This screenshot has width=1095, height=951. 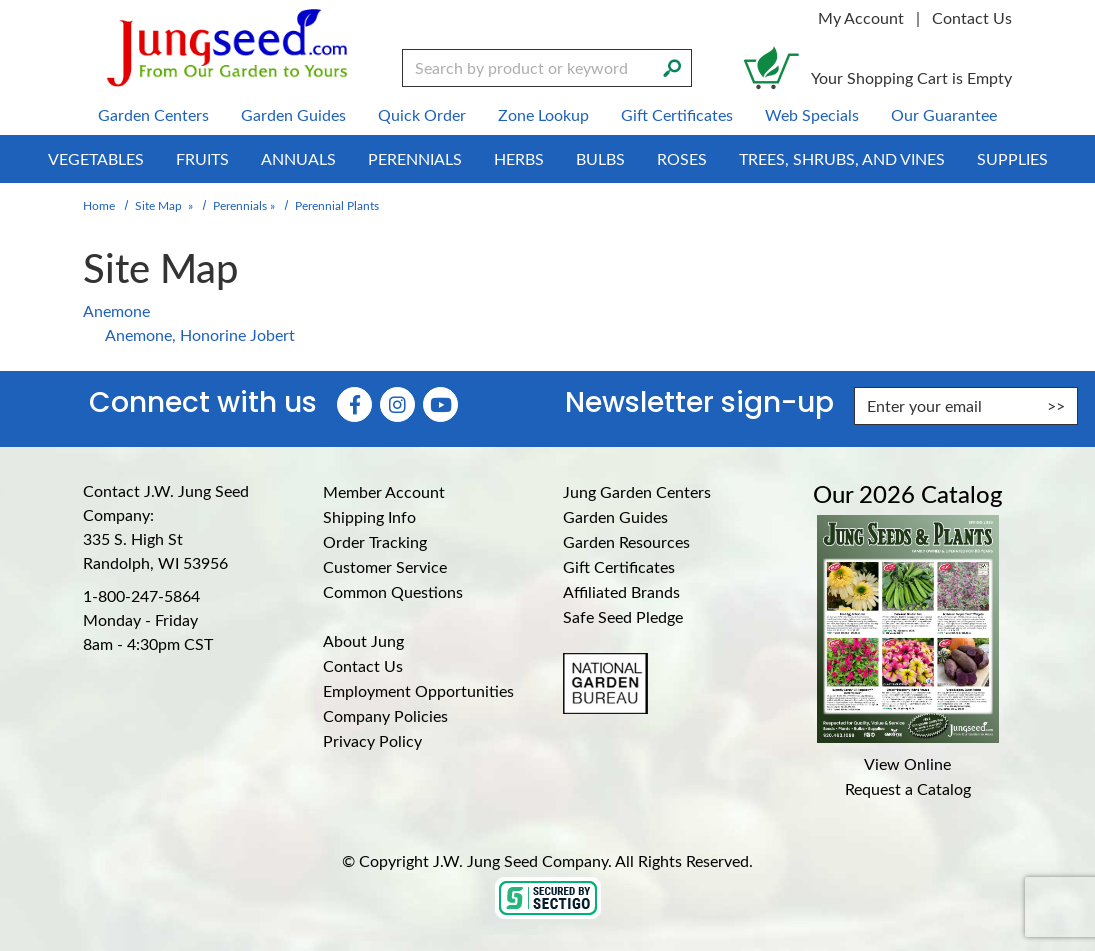 What do you see at coordinates (626, 541) in the screenshot?
I see `Garden Resources` at bounding box center [626, 541].